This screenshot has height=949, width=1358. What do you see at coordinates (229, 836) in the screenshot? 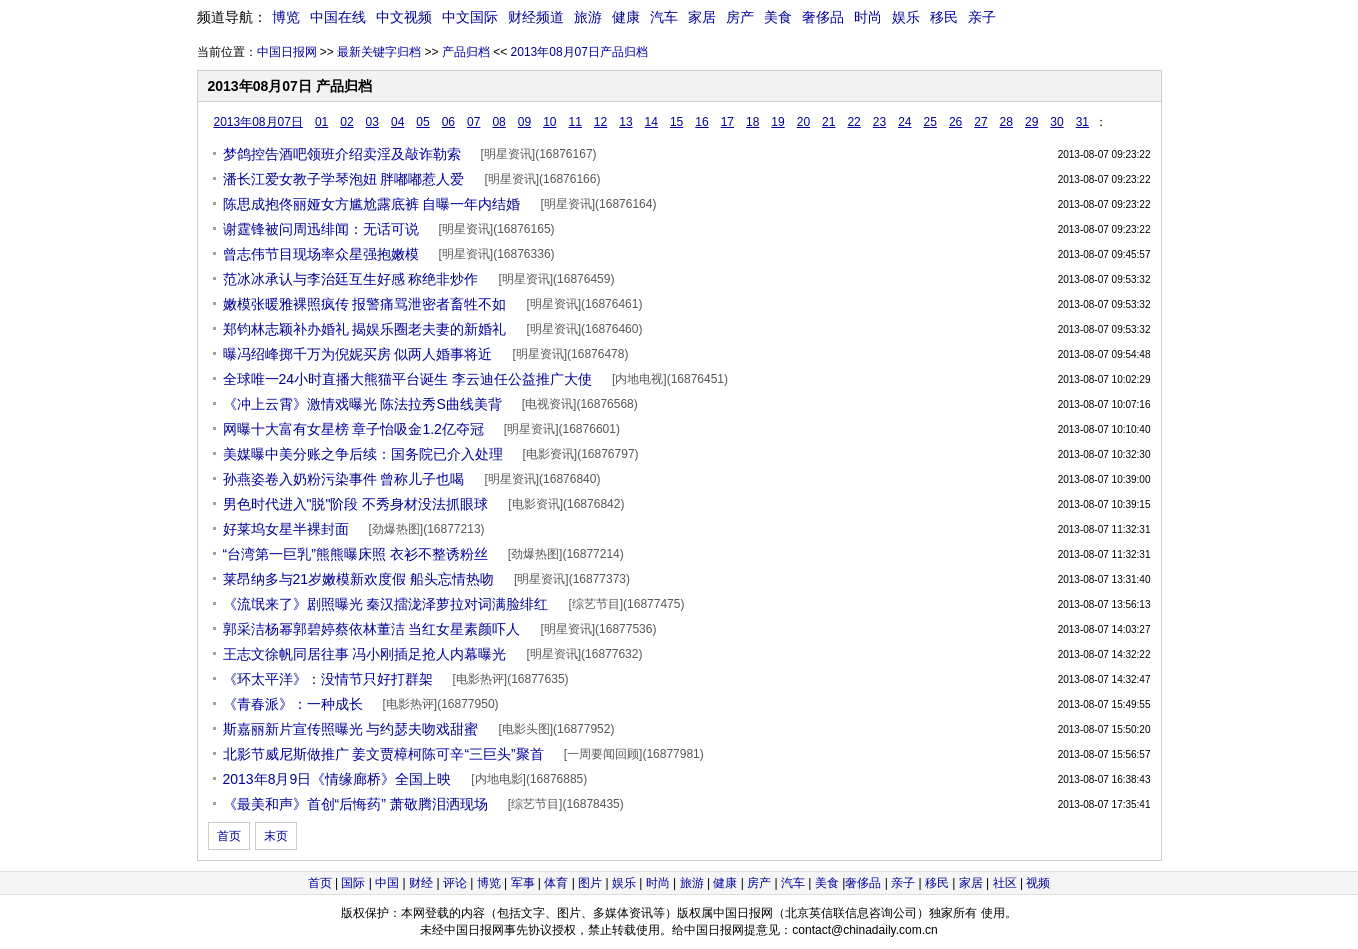
I see `首页` at bounding box center [229, 836].